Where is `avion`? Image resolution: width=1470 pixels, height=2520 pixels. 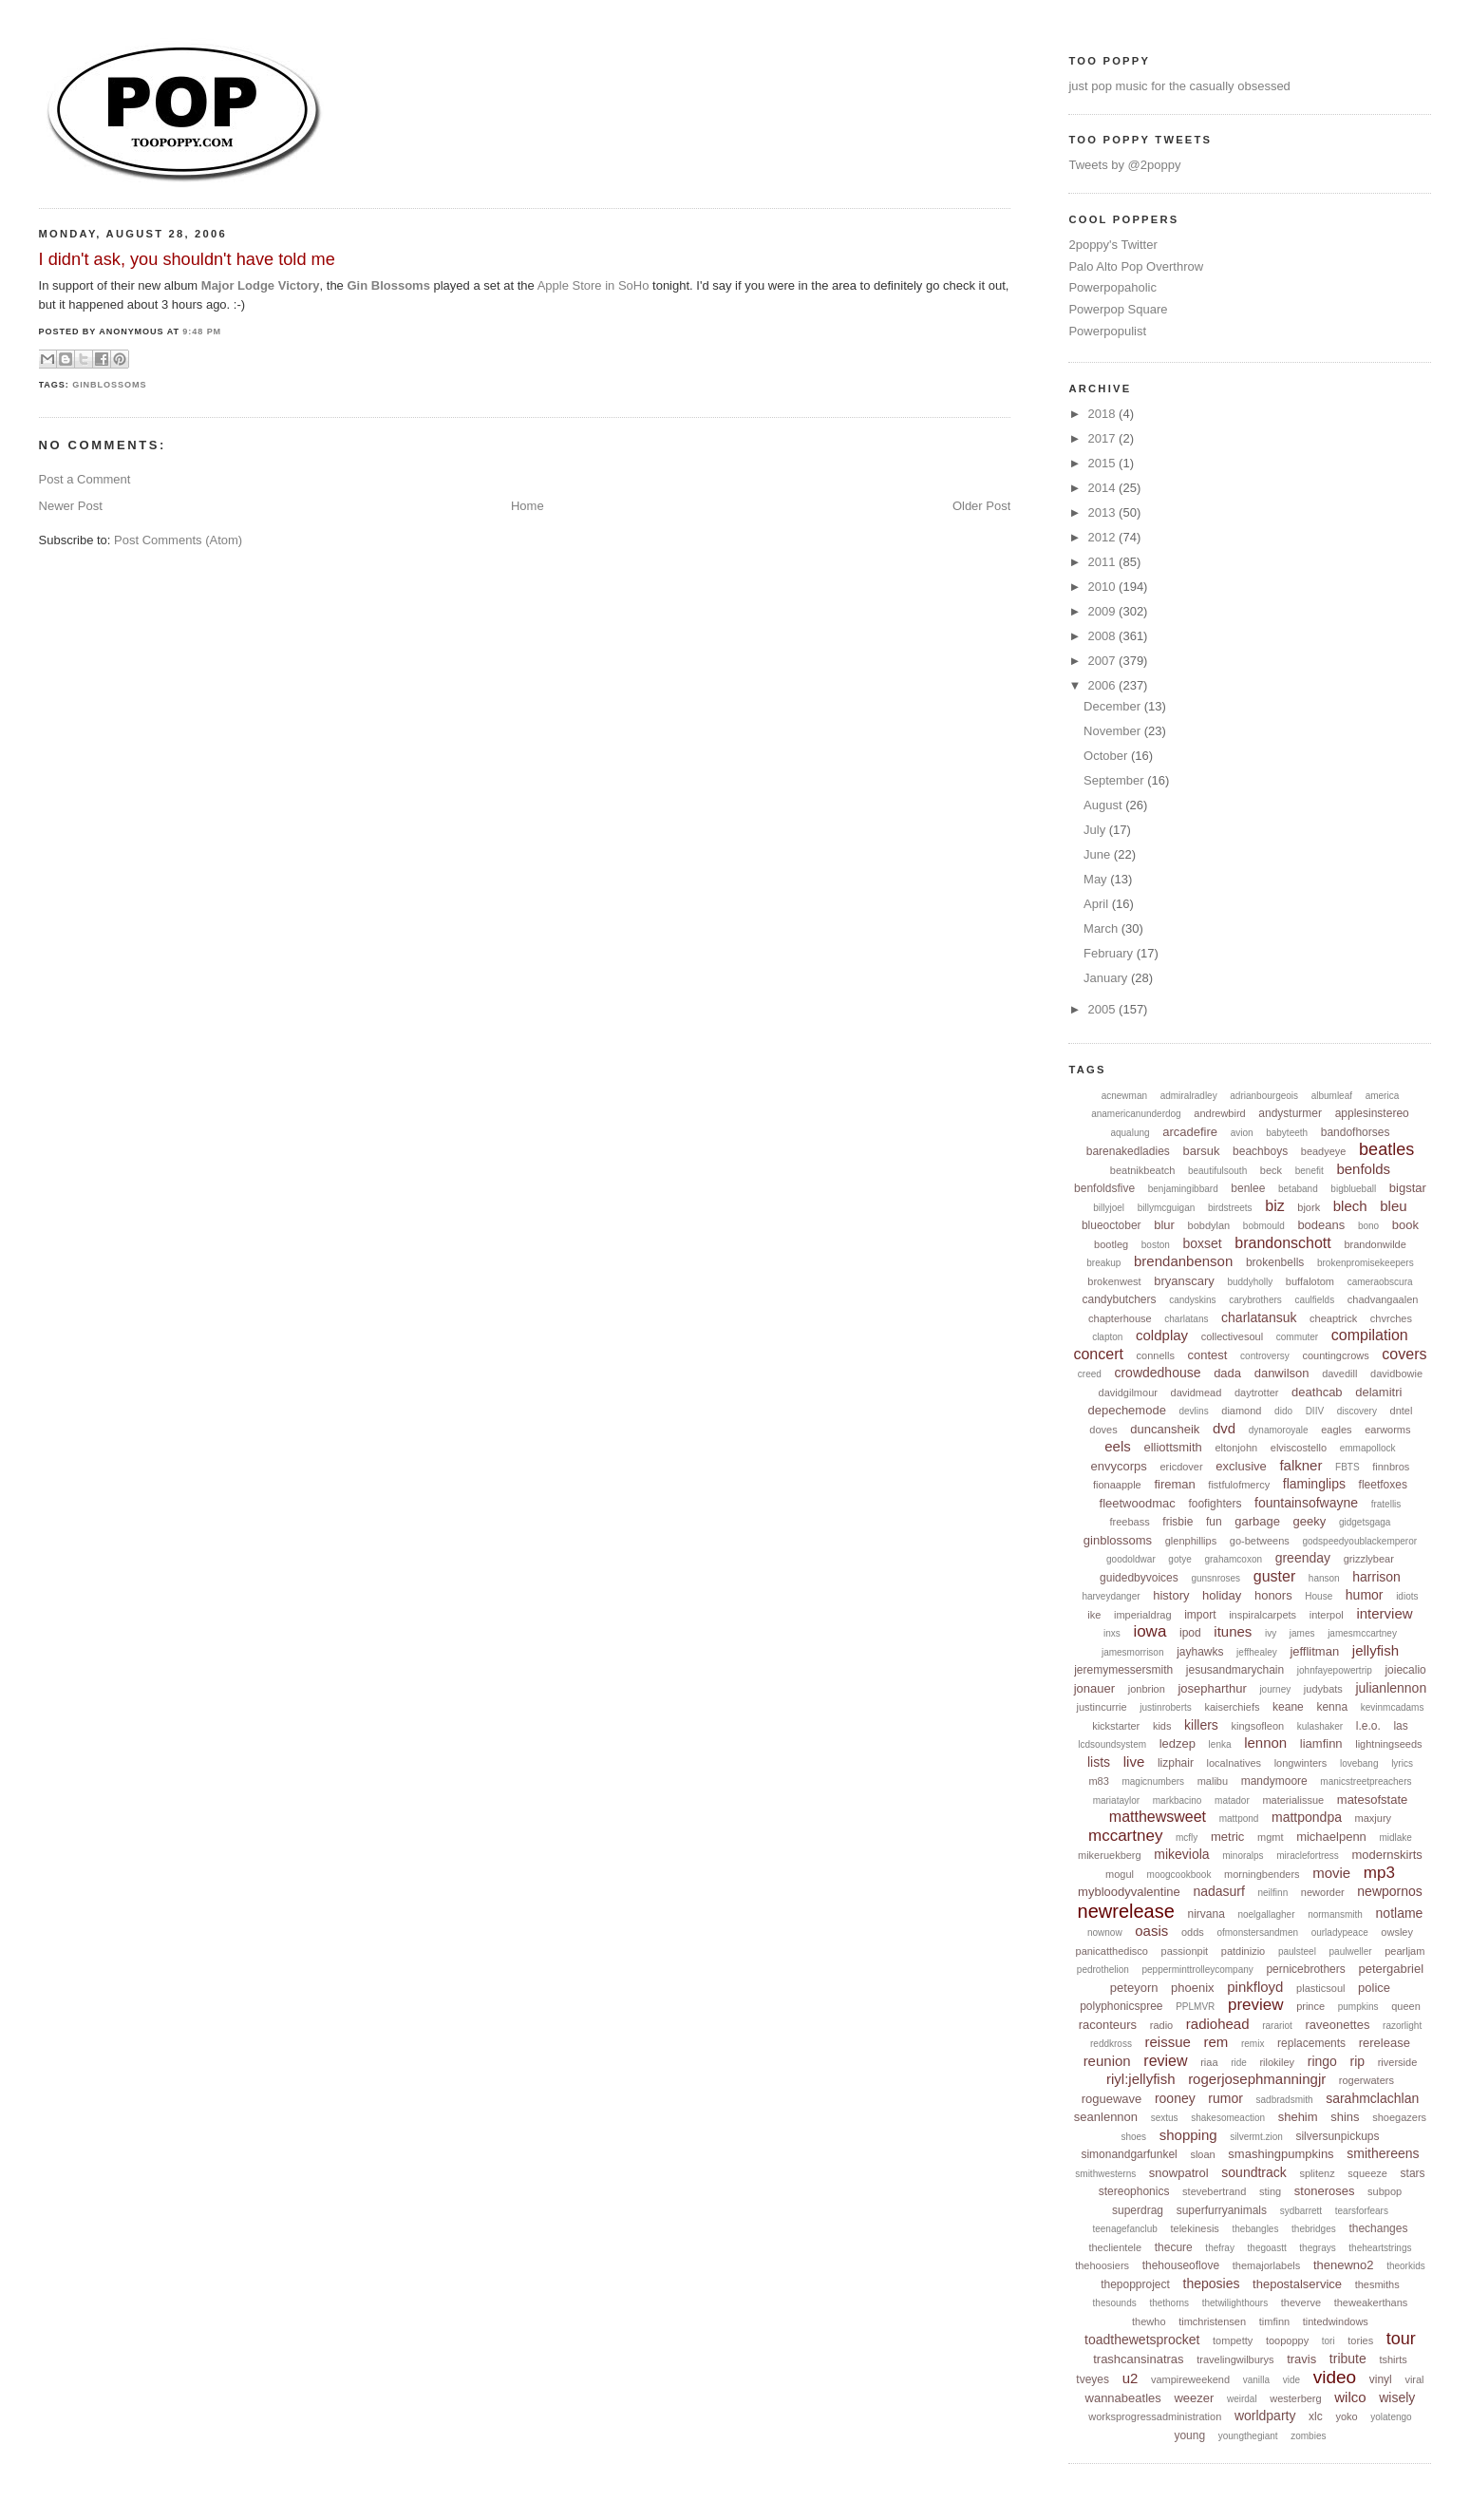 avion is located at coordinates (1242, 1132).